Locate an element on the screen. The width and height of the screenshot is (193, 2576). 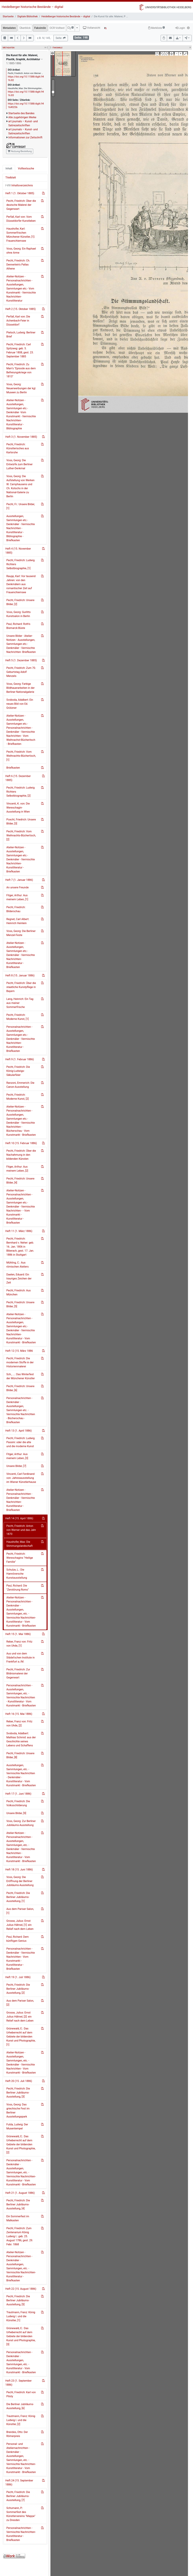
Heft 2 (15. Oktober 1885) is located at coordinates (20, 309).